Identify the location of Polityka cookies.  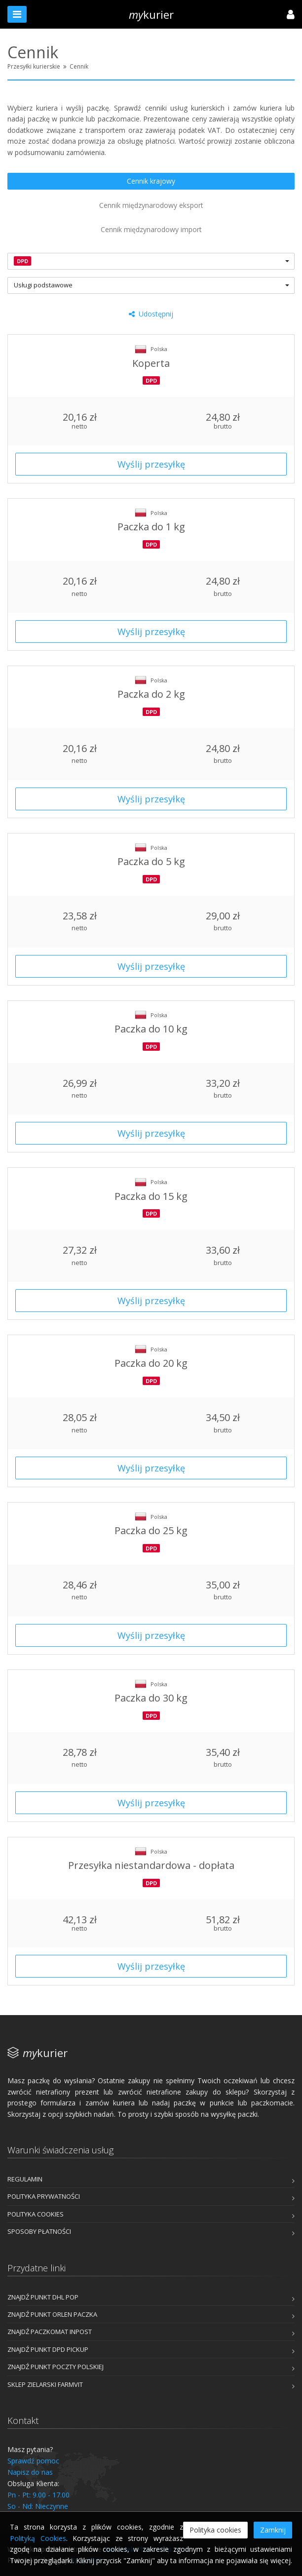
(35, 2214).